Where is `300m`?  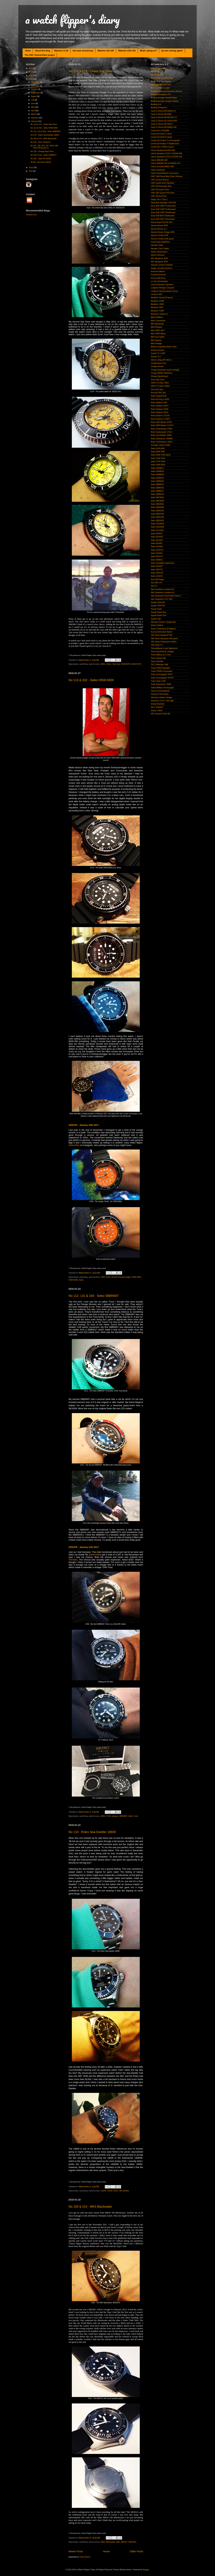 300m is located at coordinates (103, 664).